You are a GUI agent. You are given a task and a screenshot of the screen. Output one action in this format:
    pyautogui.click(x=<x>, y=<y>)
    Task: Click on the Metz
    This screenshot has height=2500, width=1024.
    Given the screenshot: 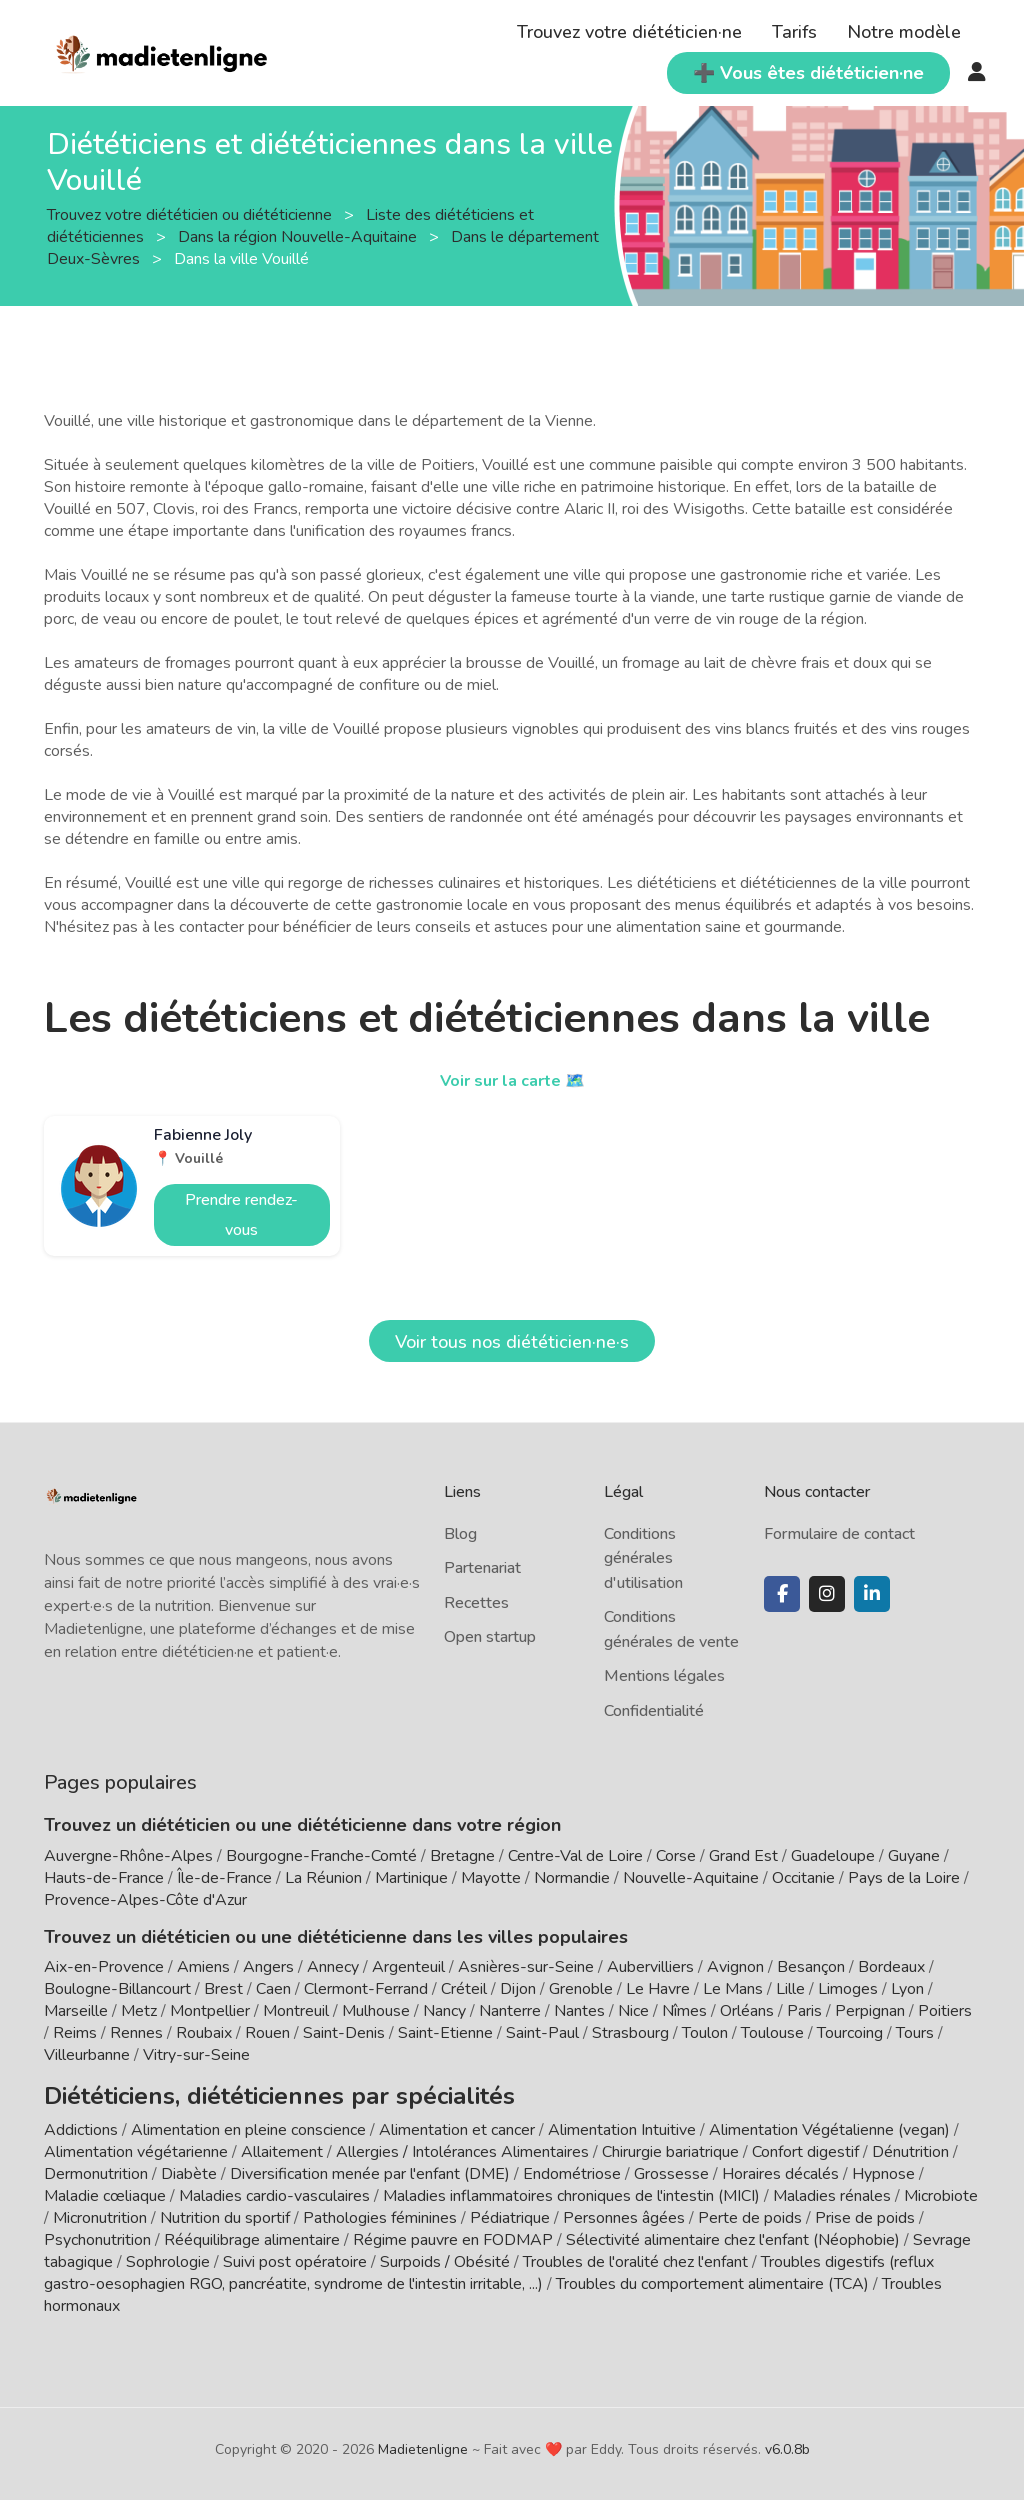 What is the action you would take?
    pyautogui.click(x=139, y=2011)
    